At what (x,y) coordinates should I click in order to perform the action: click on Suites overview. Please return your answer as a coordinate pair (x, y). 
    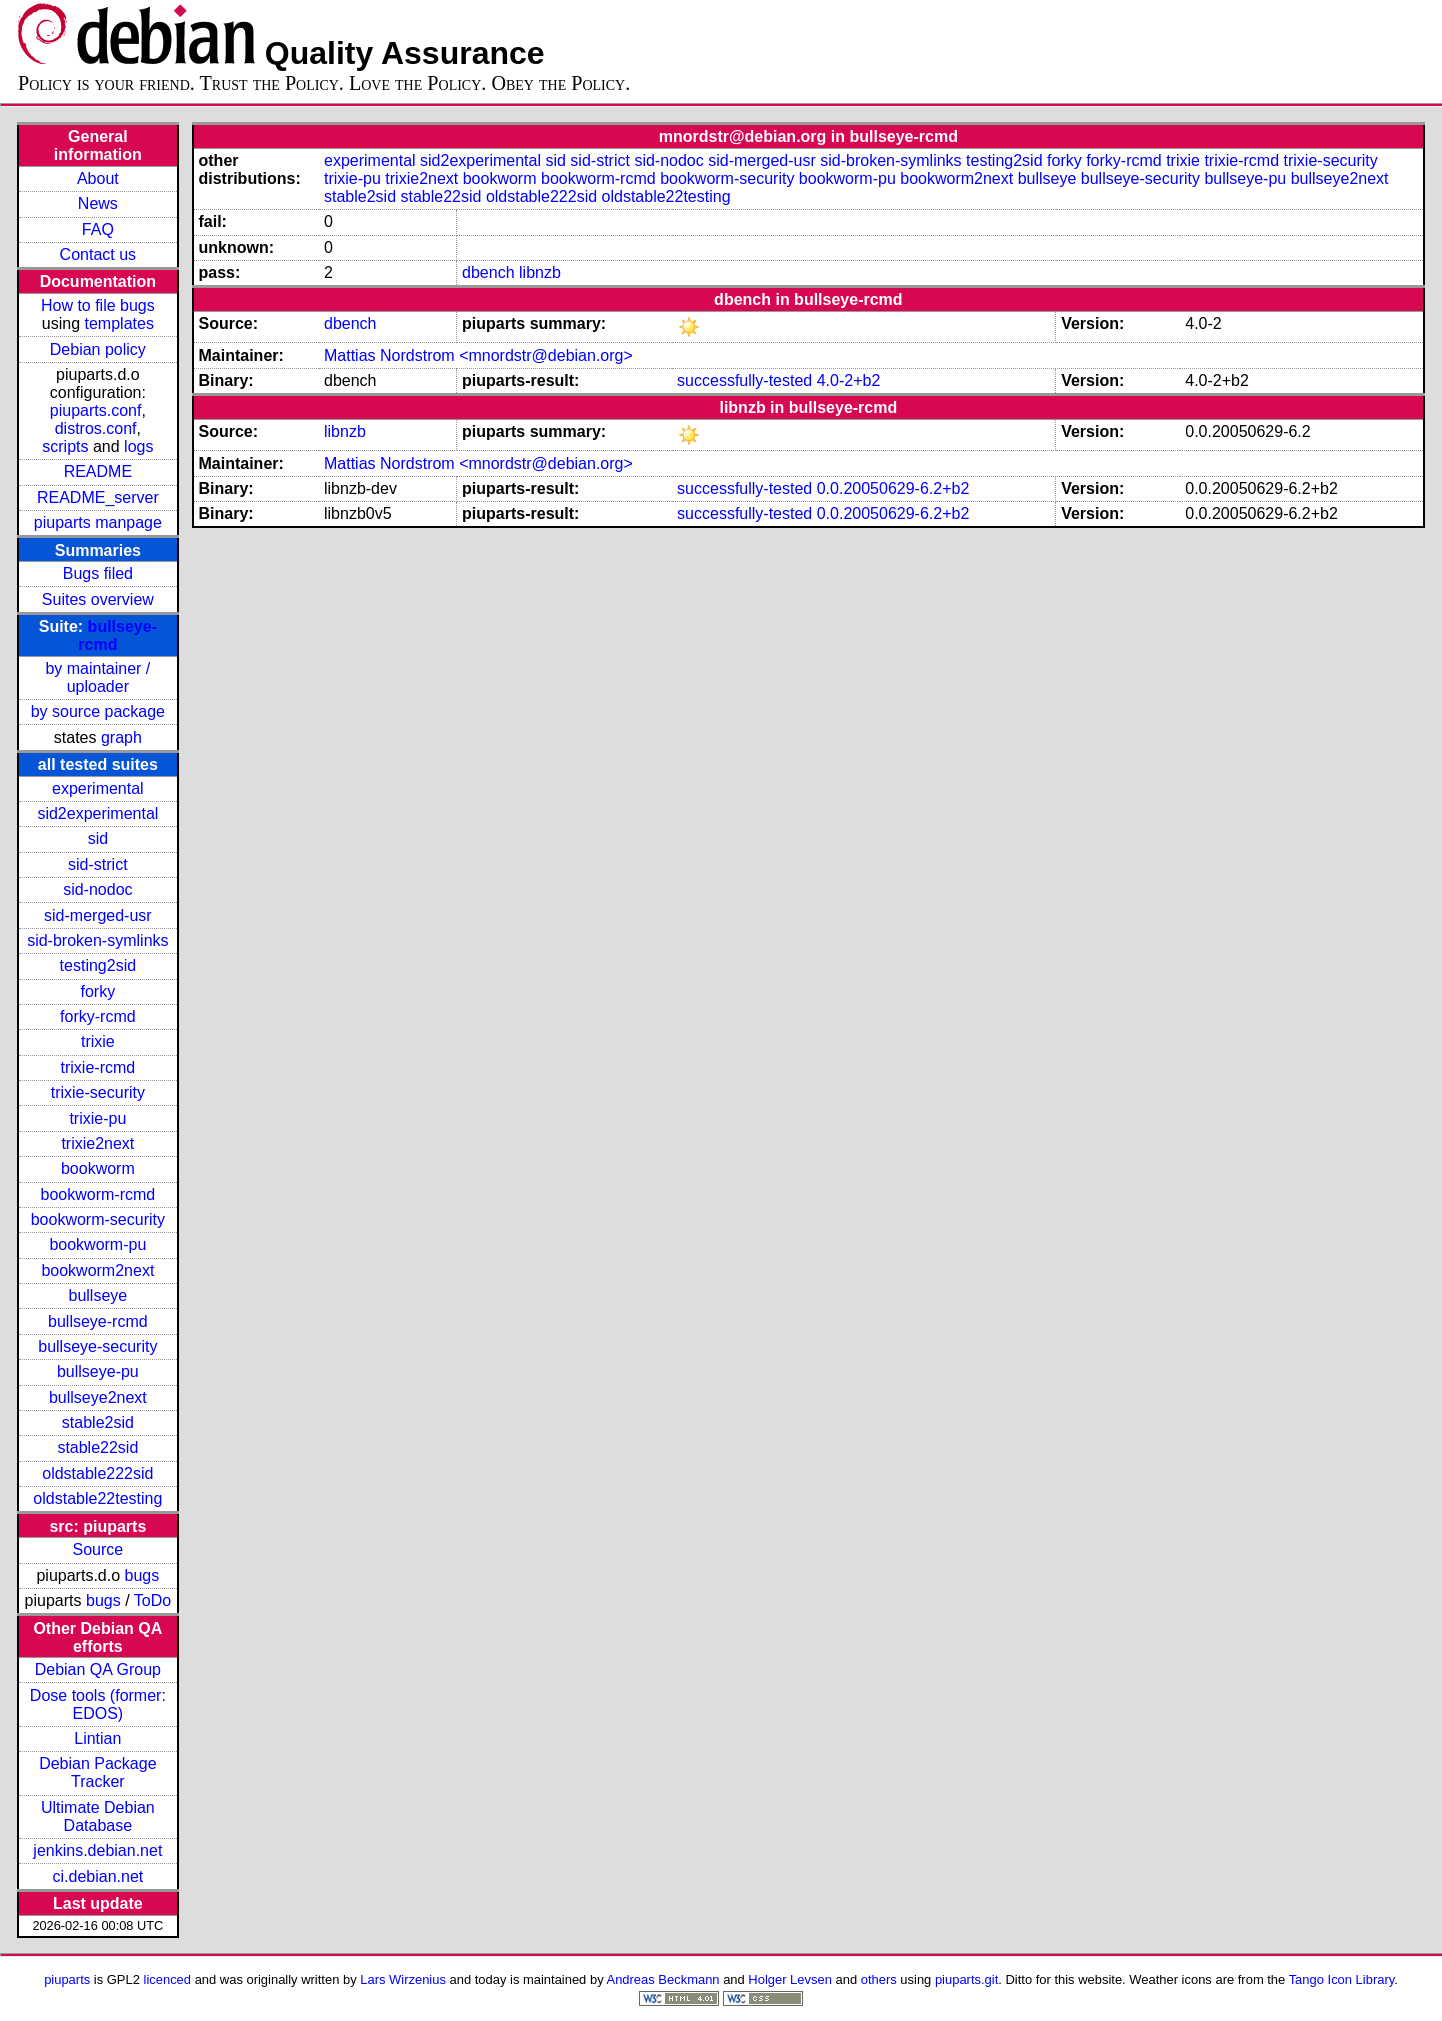
    Looking at the image, I should click on (98, 599).